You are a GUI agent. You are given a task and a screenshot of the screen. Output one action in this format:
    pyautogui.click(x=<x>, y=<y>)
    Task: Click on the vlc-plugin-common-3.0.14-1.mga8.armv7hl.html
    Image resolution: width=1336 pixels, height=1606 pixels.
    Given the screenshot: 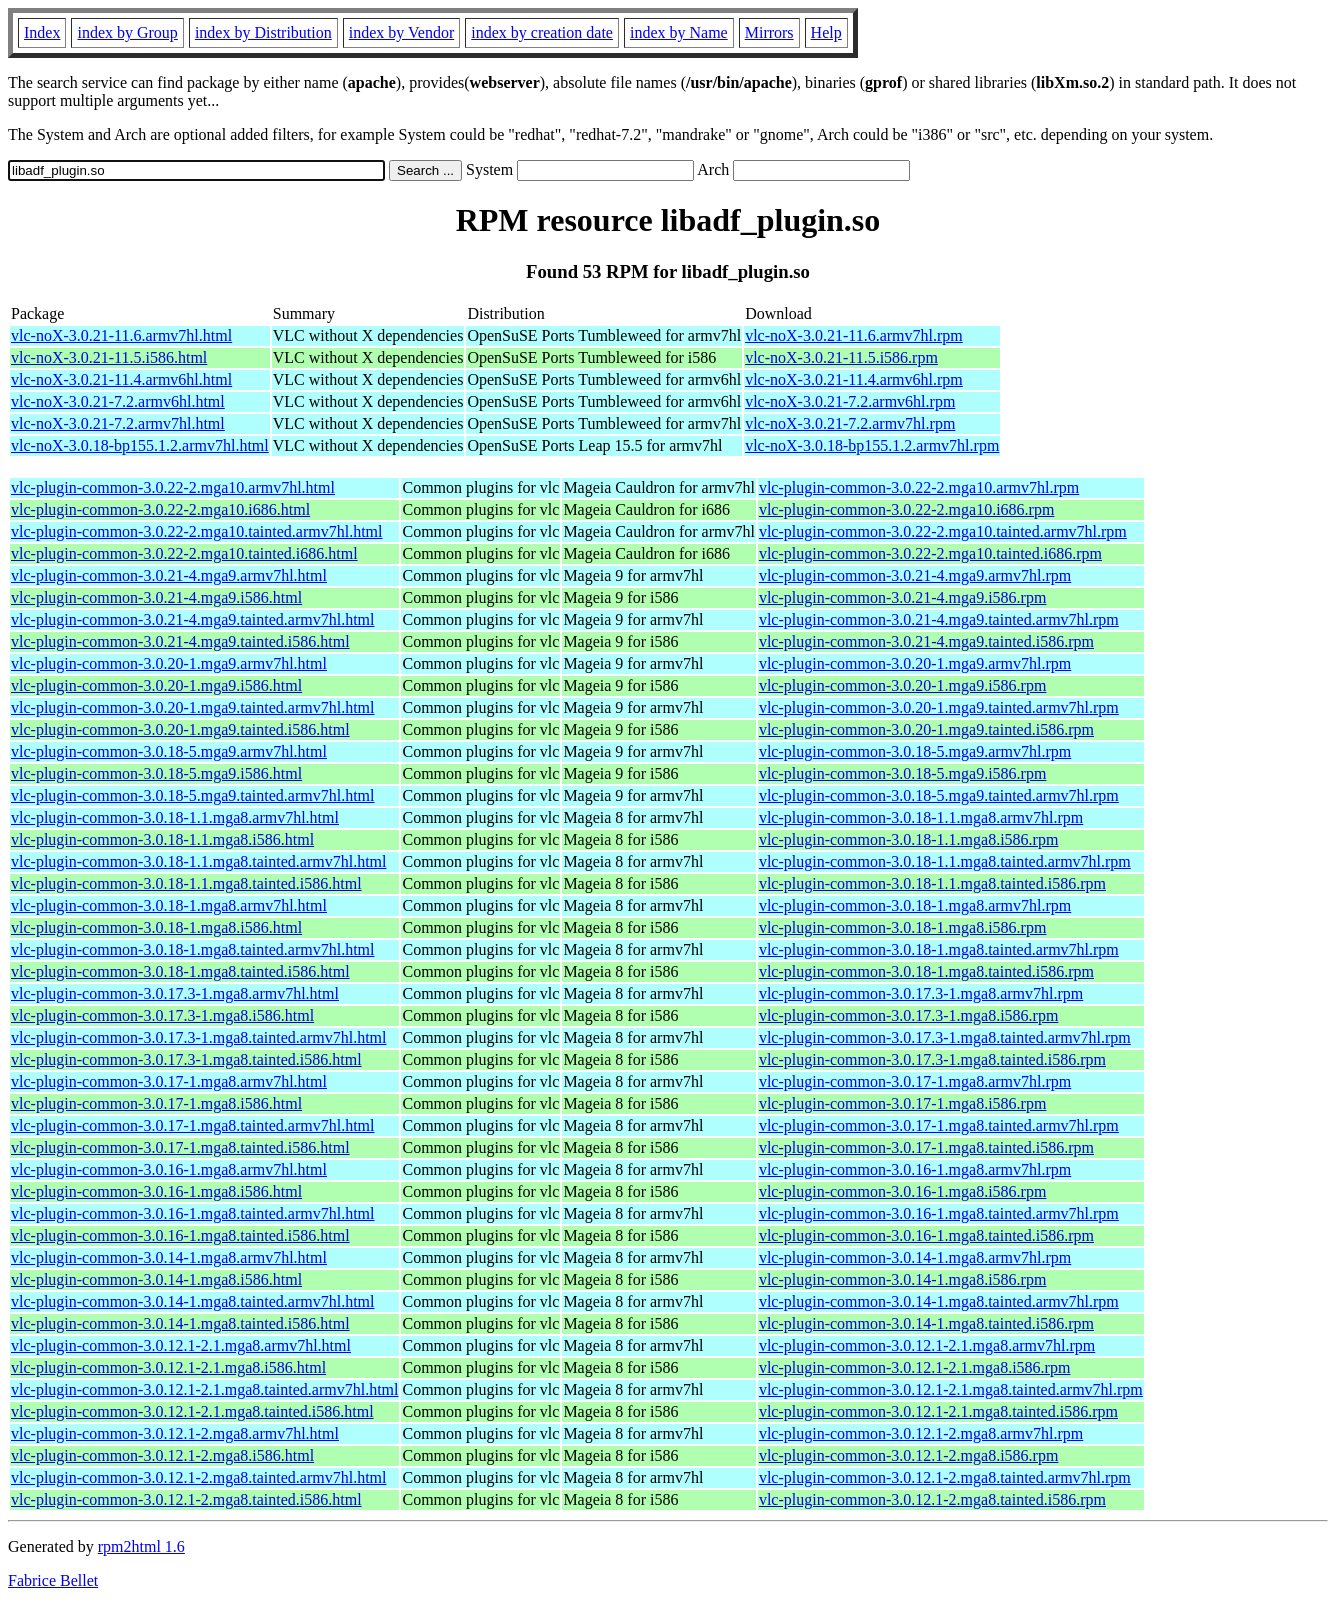 What is the action you would take?
    pyautogui.click(x=169, y=1257)
    